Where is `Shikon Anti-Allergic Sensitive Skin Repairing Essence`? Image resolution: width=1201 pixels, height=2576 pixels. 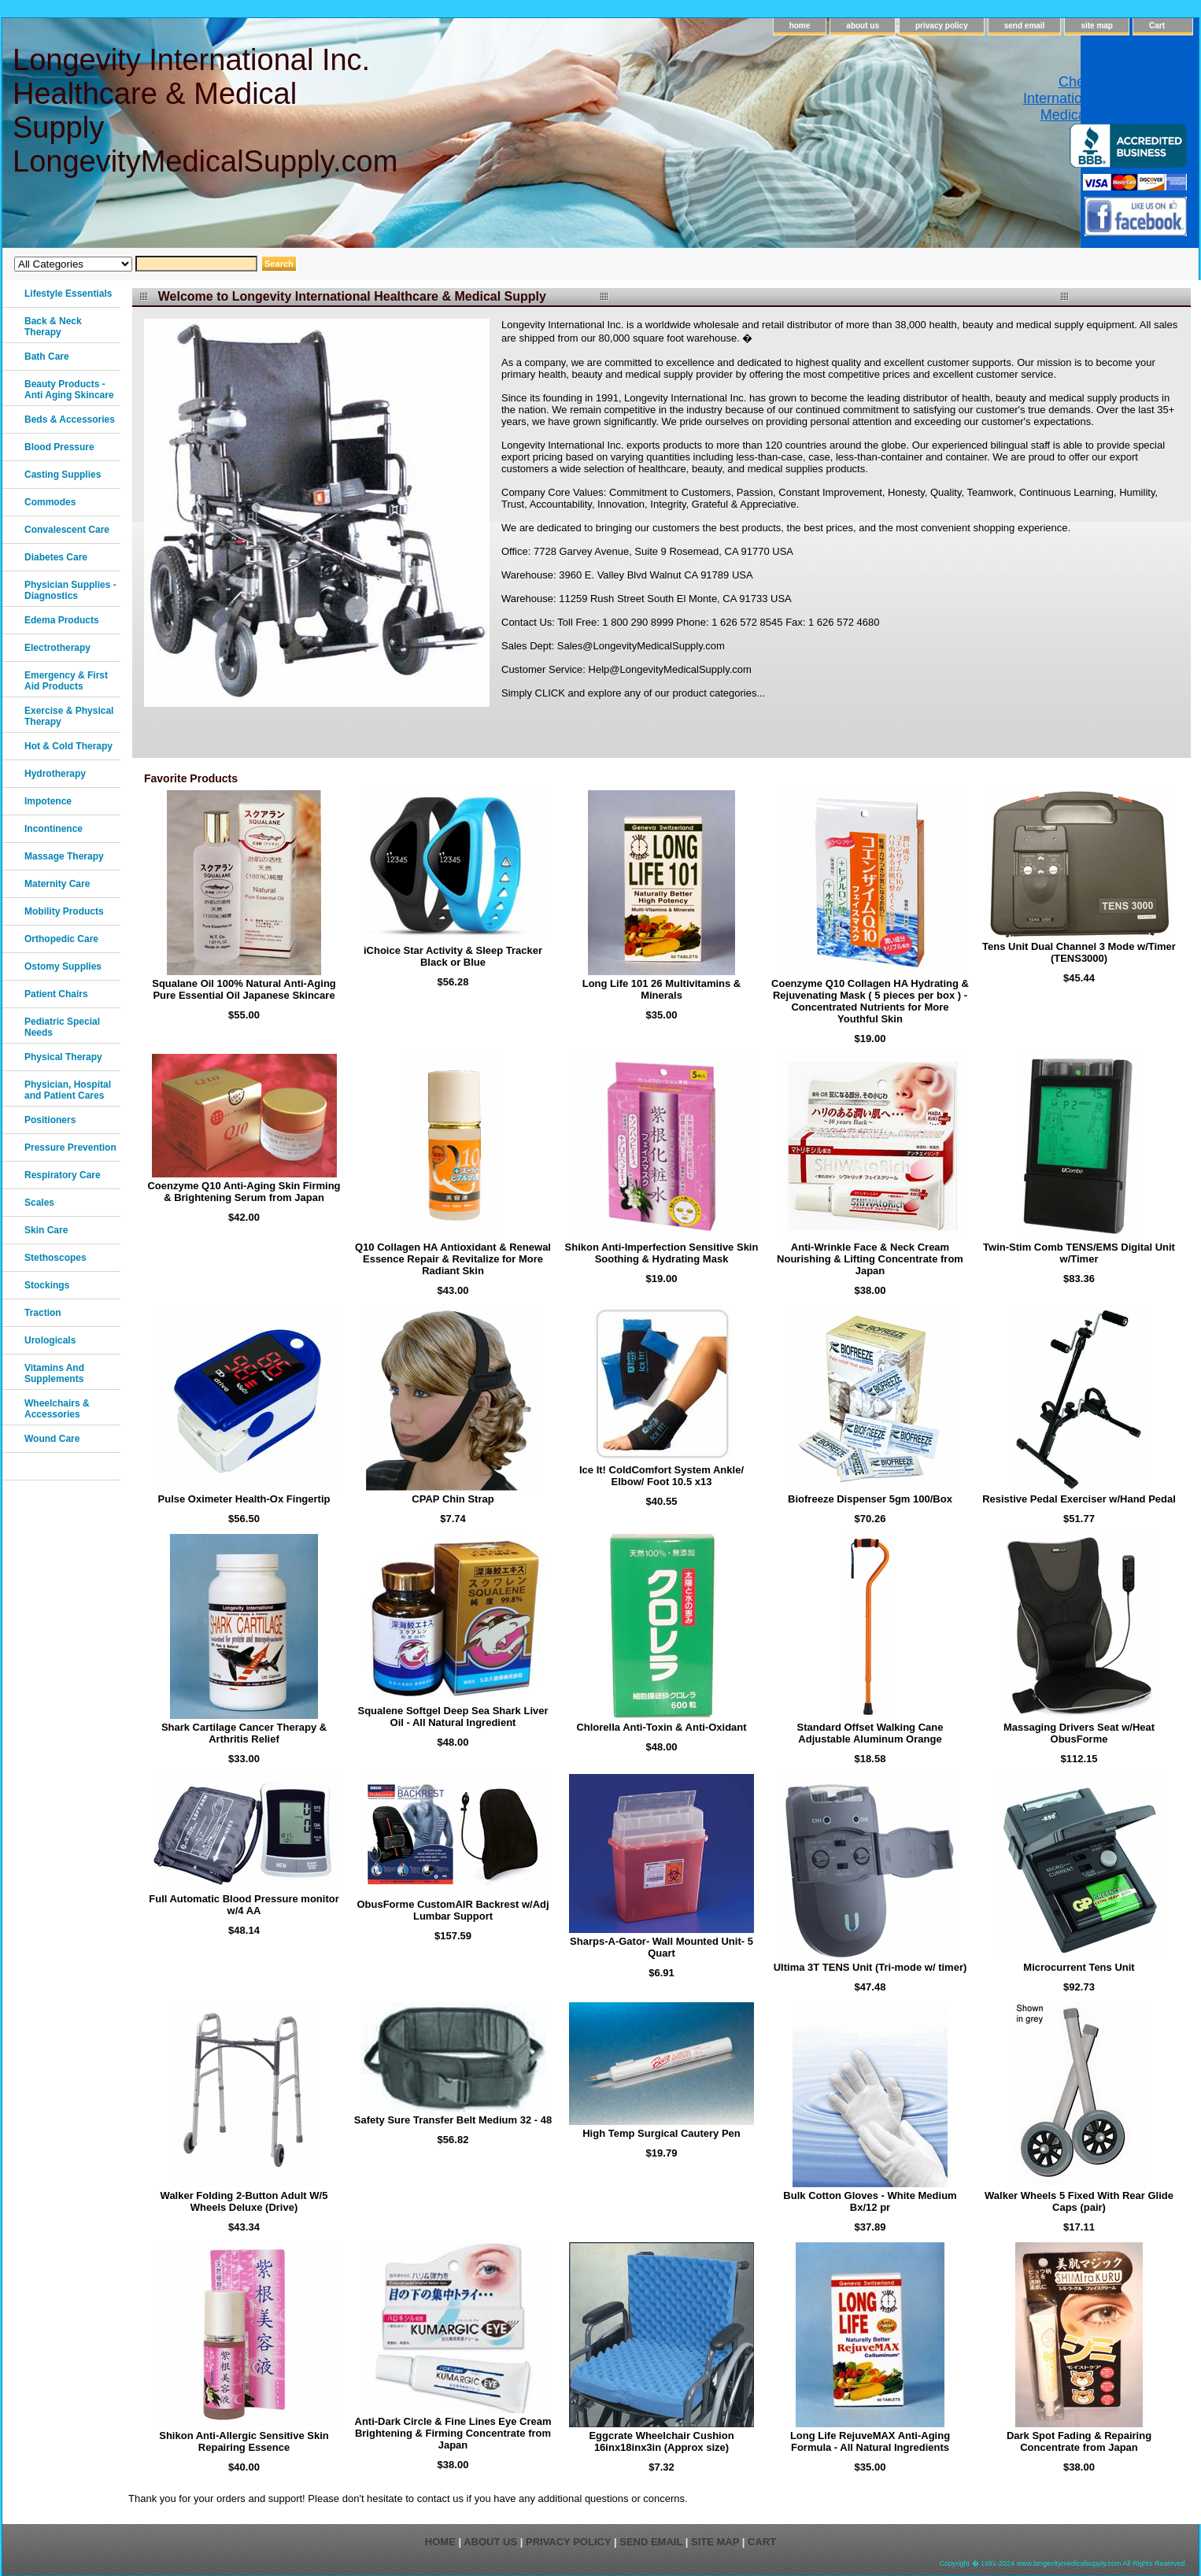
Shikon Anti-Allergic Sensitive Skin Repairing Essence is located at coordinates (244, 2441).